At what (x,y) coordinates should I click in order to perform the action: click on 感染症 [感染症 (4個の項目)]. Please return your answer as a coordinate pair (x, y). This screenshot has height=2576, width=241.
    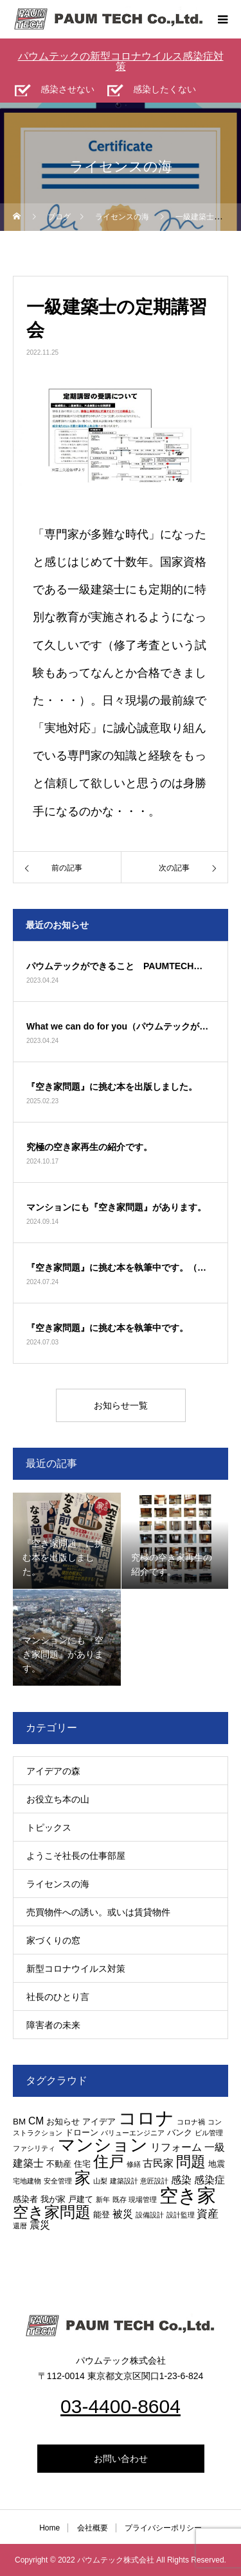
    Looking at the image, I should click on (209, 2179).